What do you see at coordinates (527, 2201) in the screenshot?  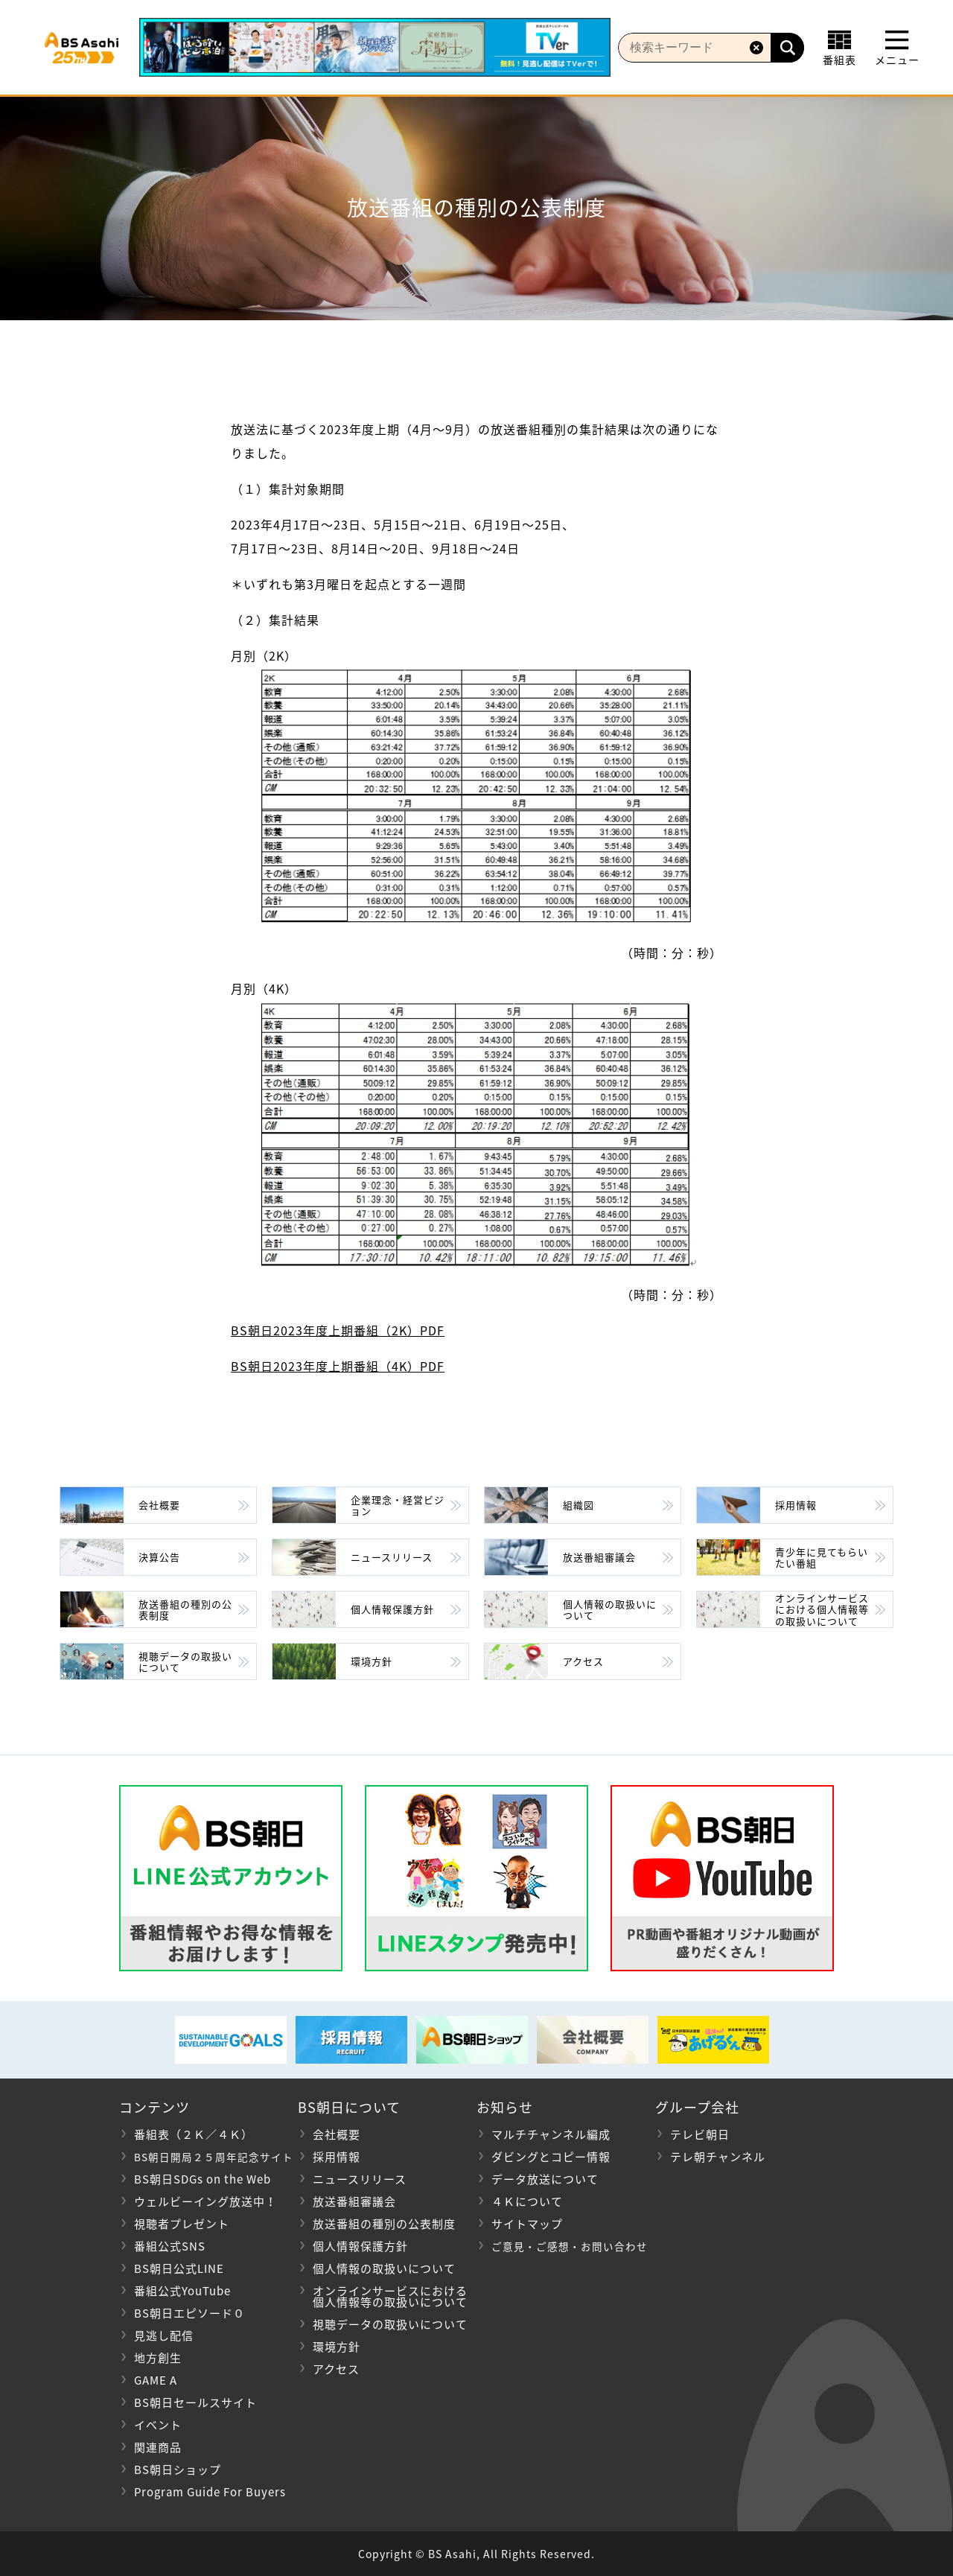 I see `４Ｋについて` at bounding box center [527, 2201].